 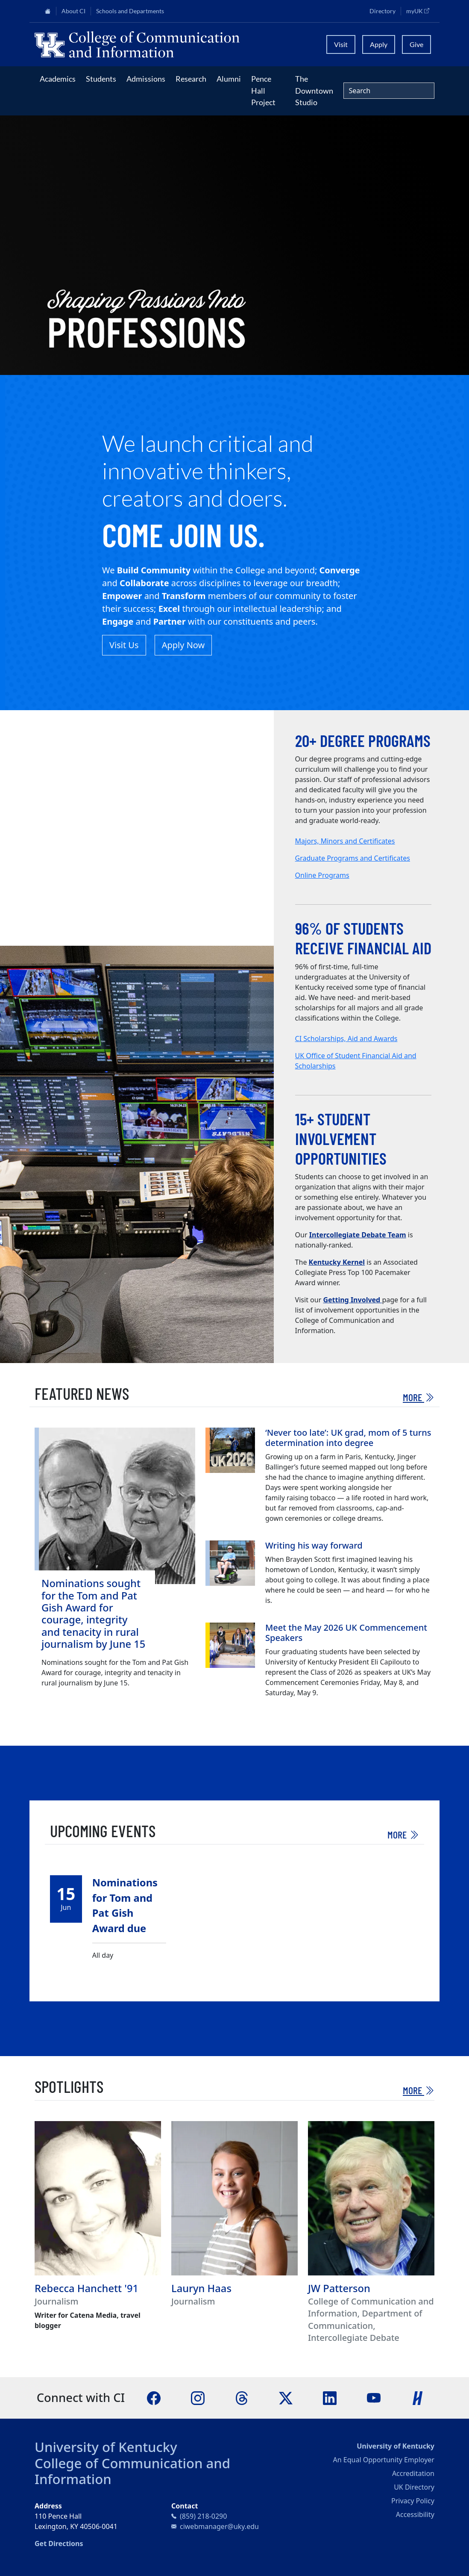 What do you see at coordinates (242, 2397) in the screenshot?
I see `[Threads]` at bounding box center [242, 2397].